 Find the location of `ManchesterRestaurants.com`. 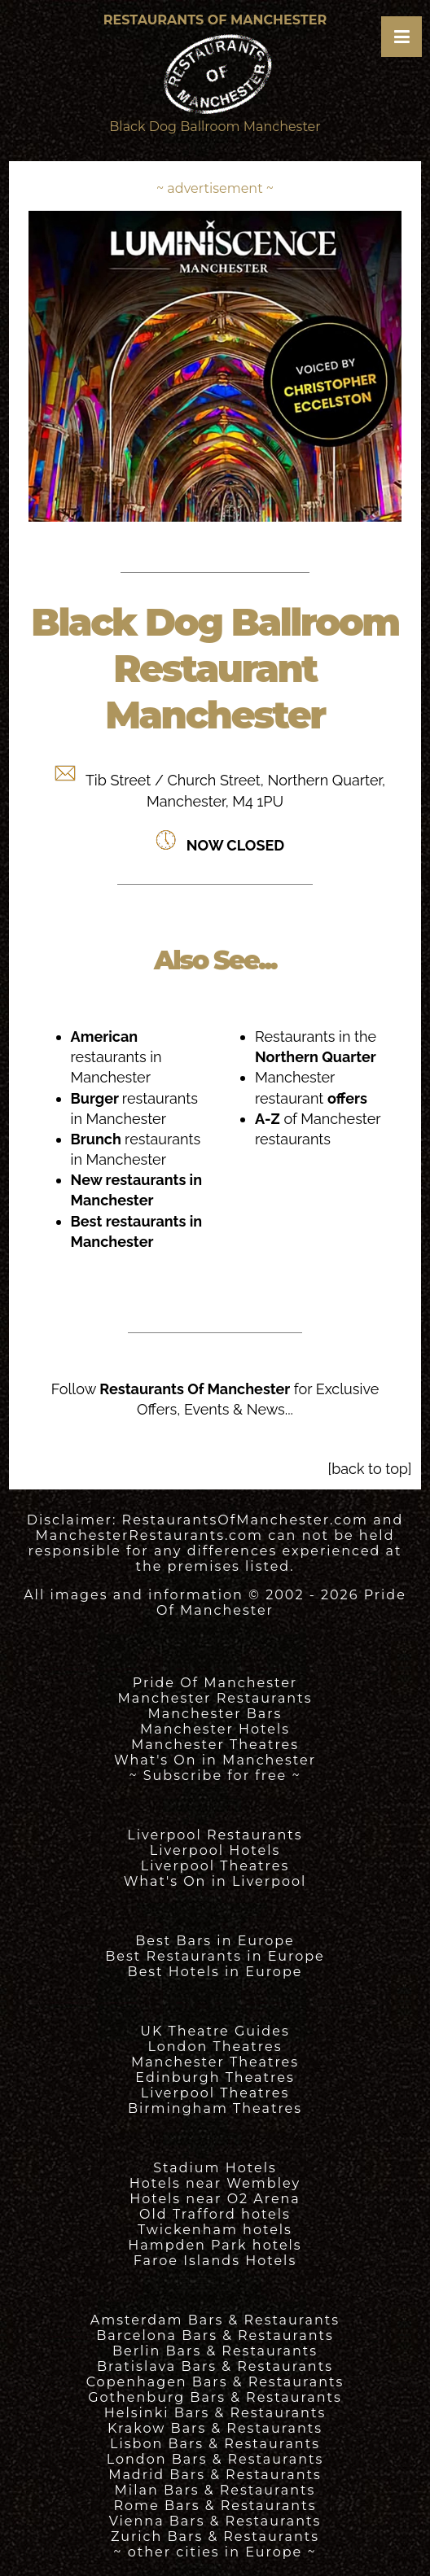

ManchesterRestaurants.com is located at coordinates (149, 1535).